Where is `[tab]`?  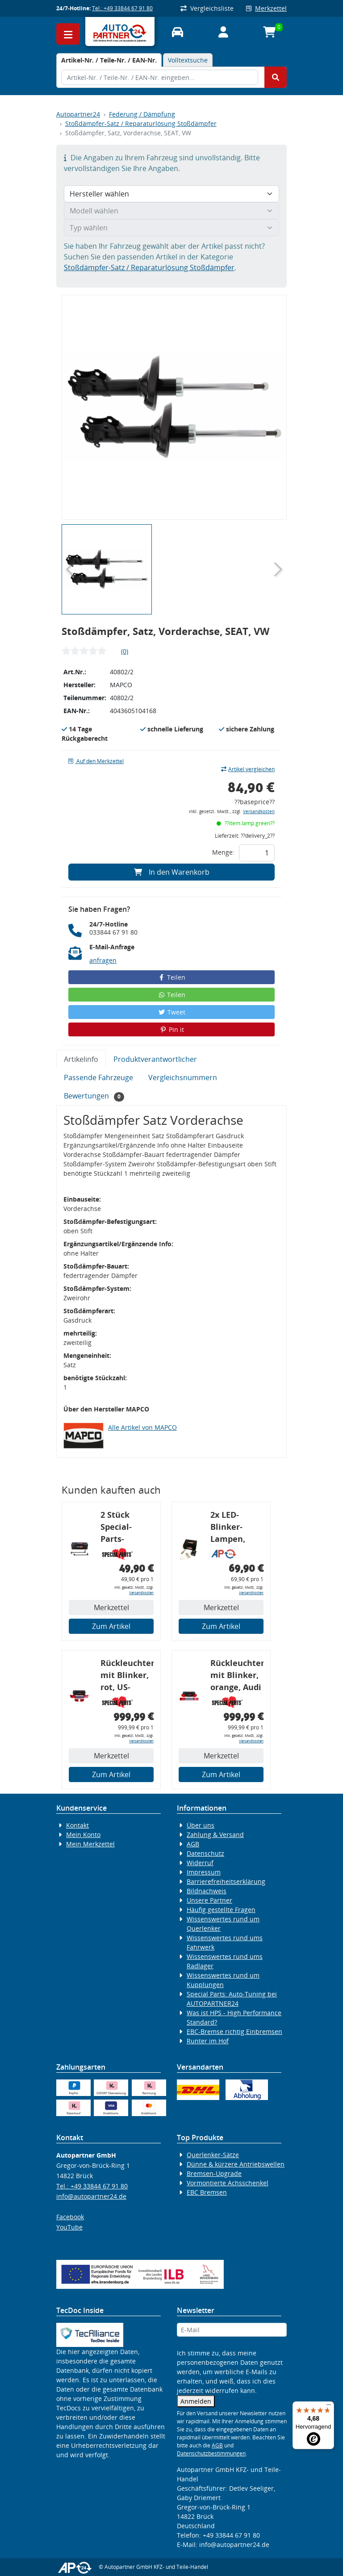
[tab] is located at coordinates (109, 60).